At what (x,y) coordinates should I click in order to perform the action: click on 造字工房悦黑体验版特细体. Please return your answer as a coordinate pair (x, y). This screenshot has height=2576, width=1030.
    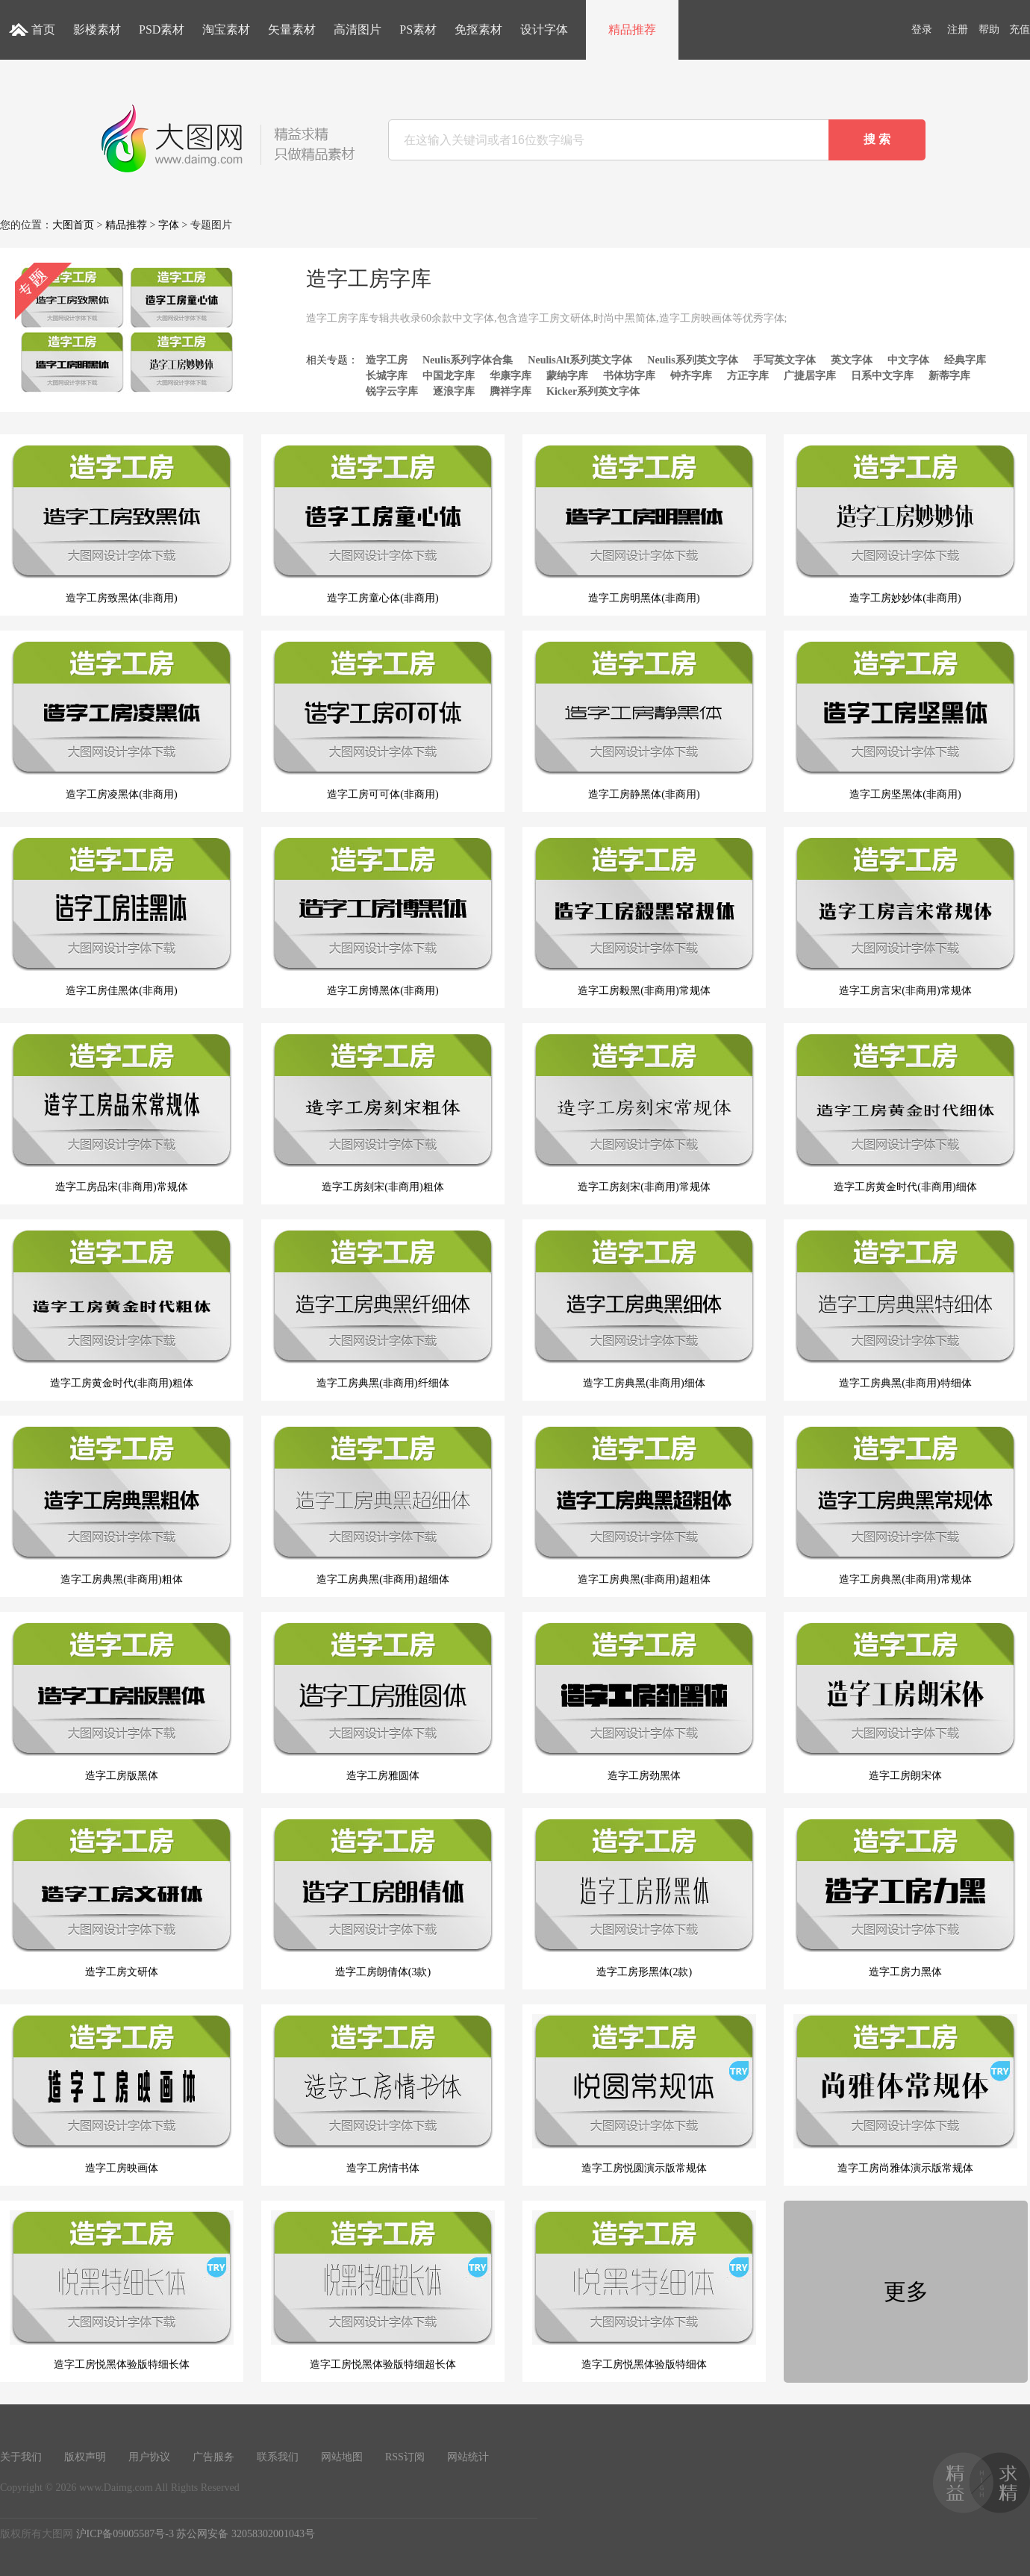
    Looking at the image, I should click on (644, 2290).